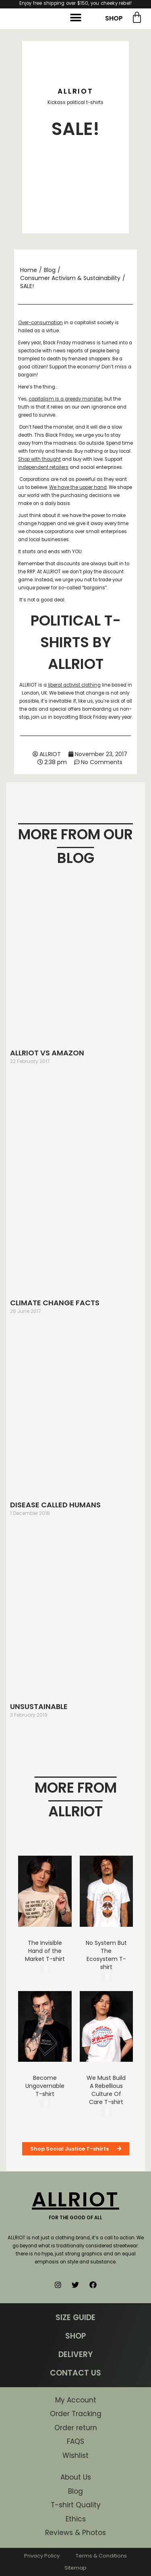  What do you see at coordinates (75, 18) in the screenshot?
I see `[button]` at bounding box center [75, 18].